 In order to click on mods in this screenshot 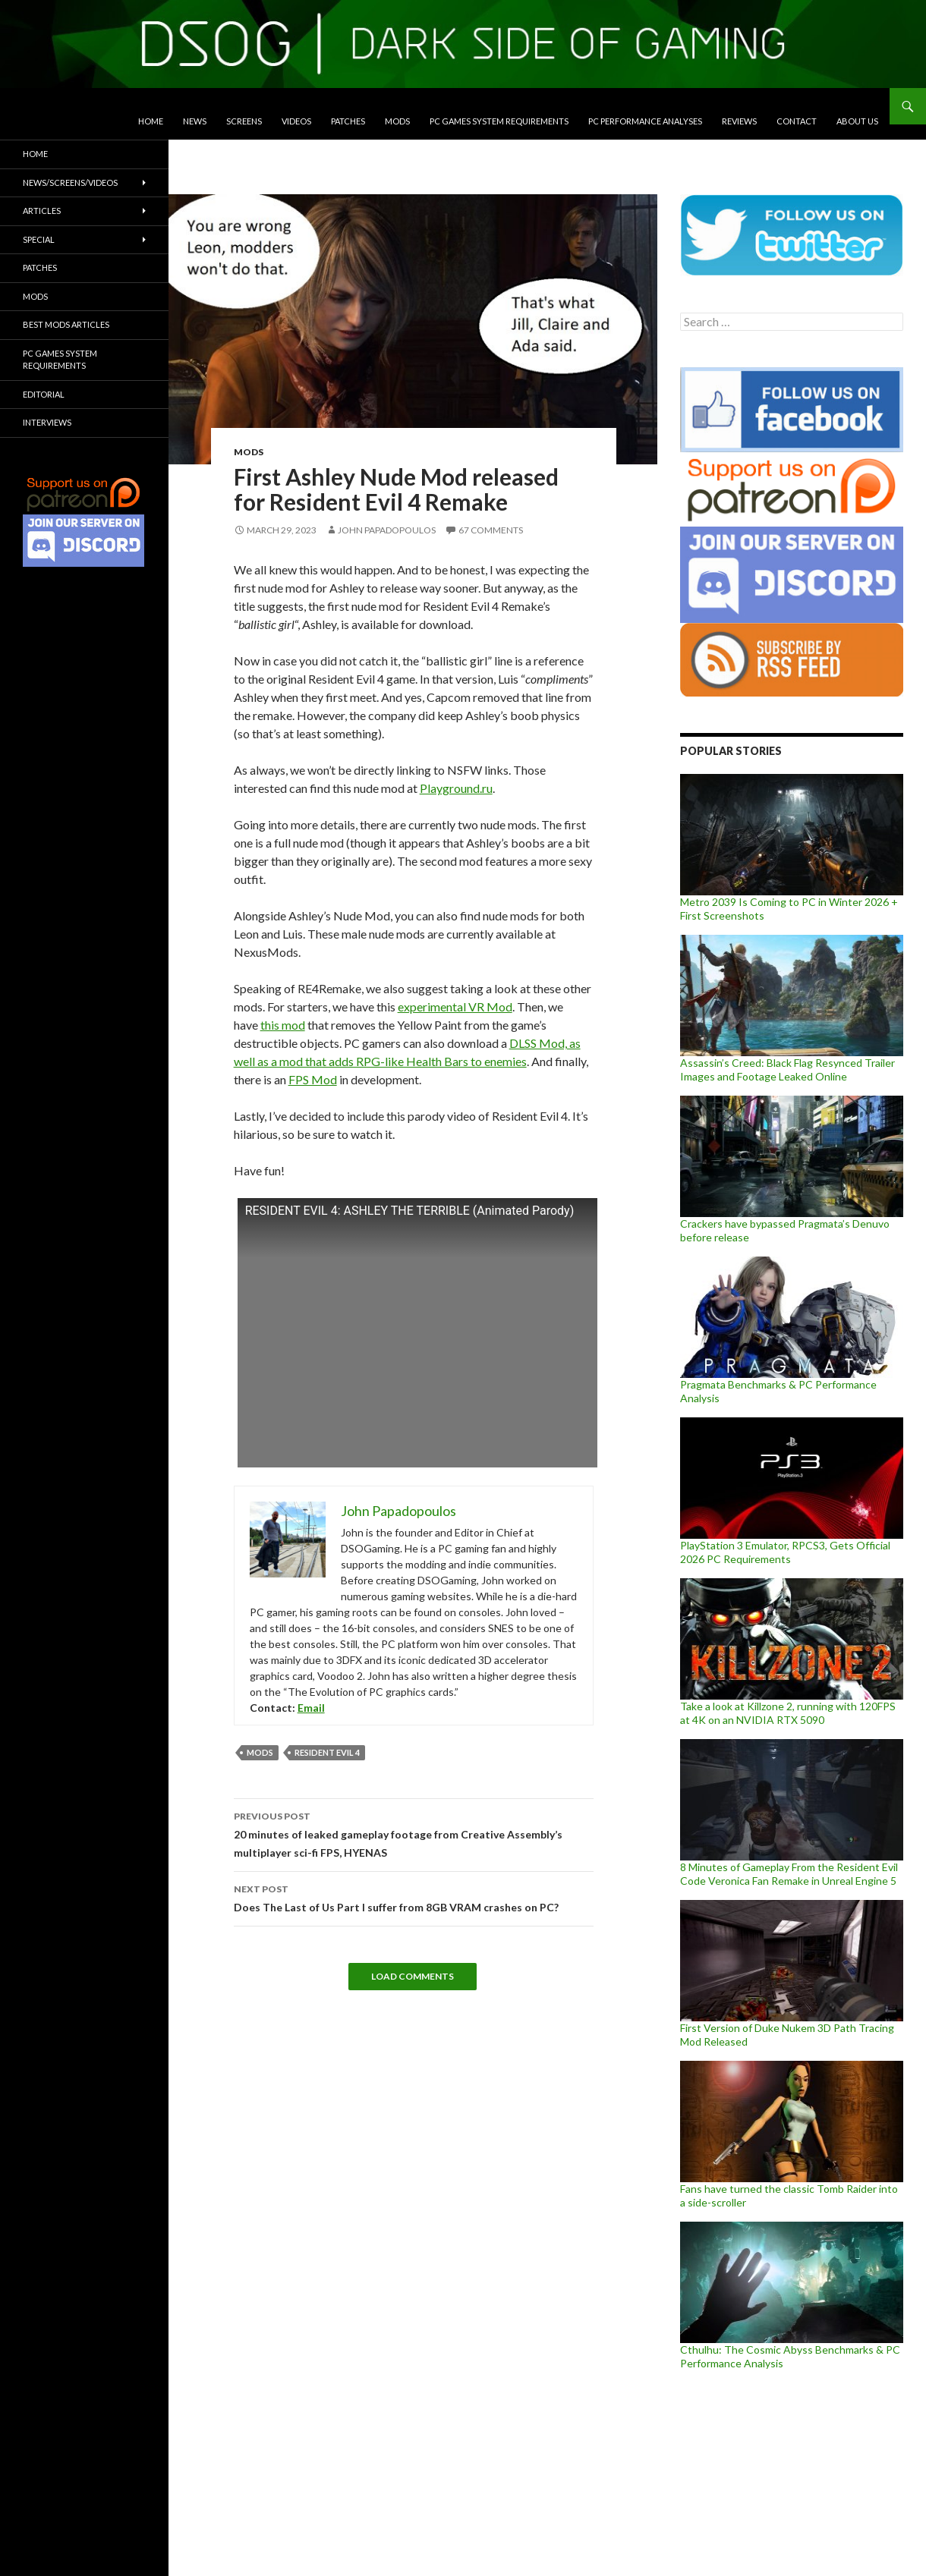, I will do `click(260, 1752)`.